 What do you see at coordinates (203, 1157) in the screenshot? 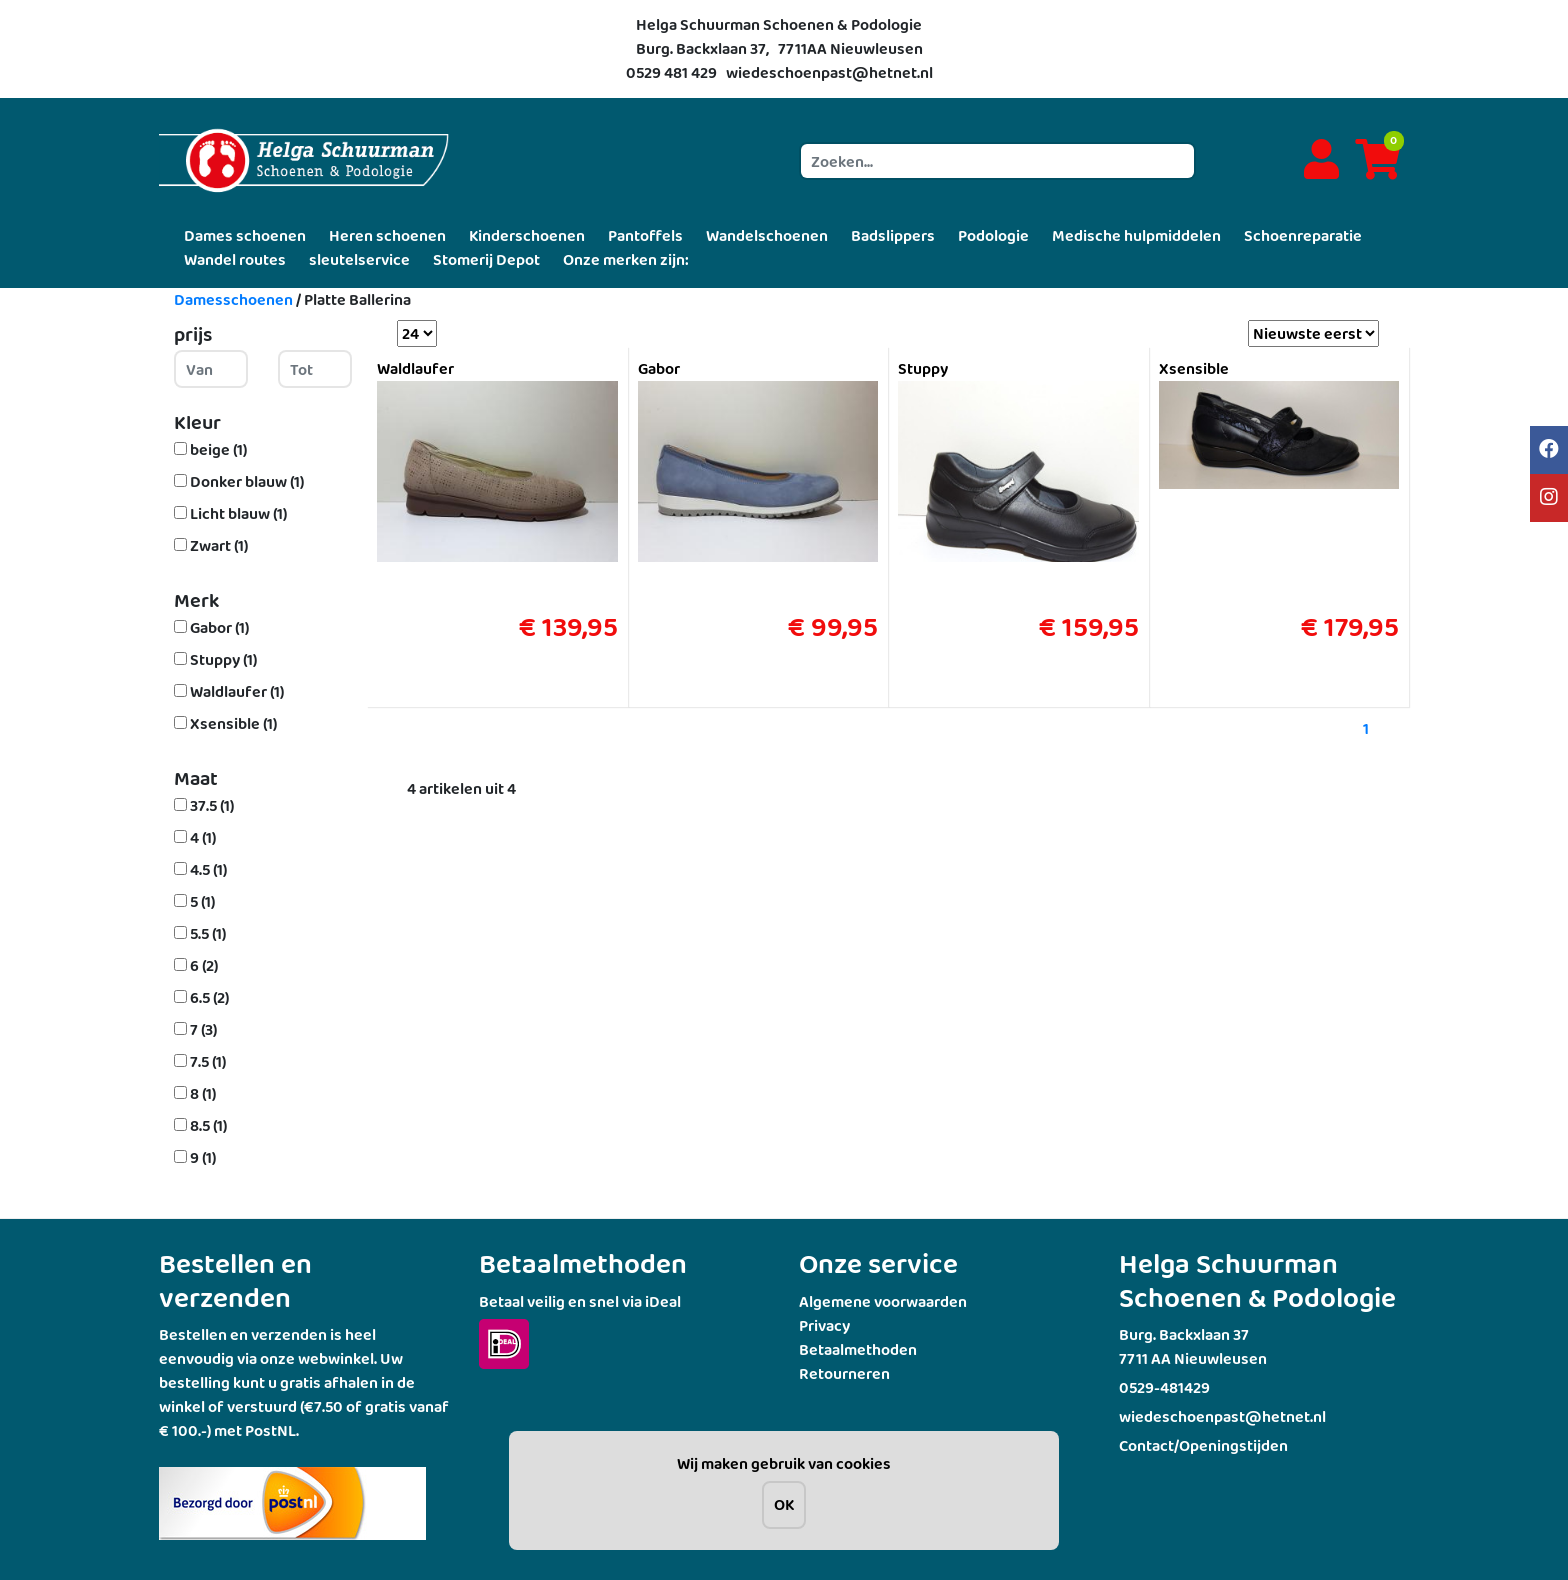
I see `9 (1)` at bounding box center [203, 1157].